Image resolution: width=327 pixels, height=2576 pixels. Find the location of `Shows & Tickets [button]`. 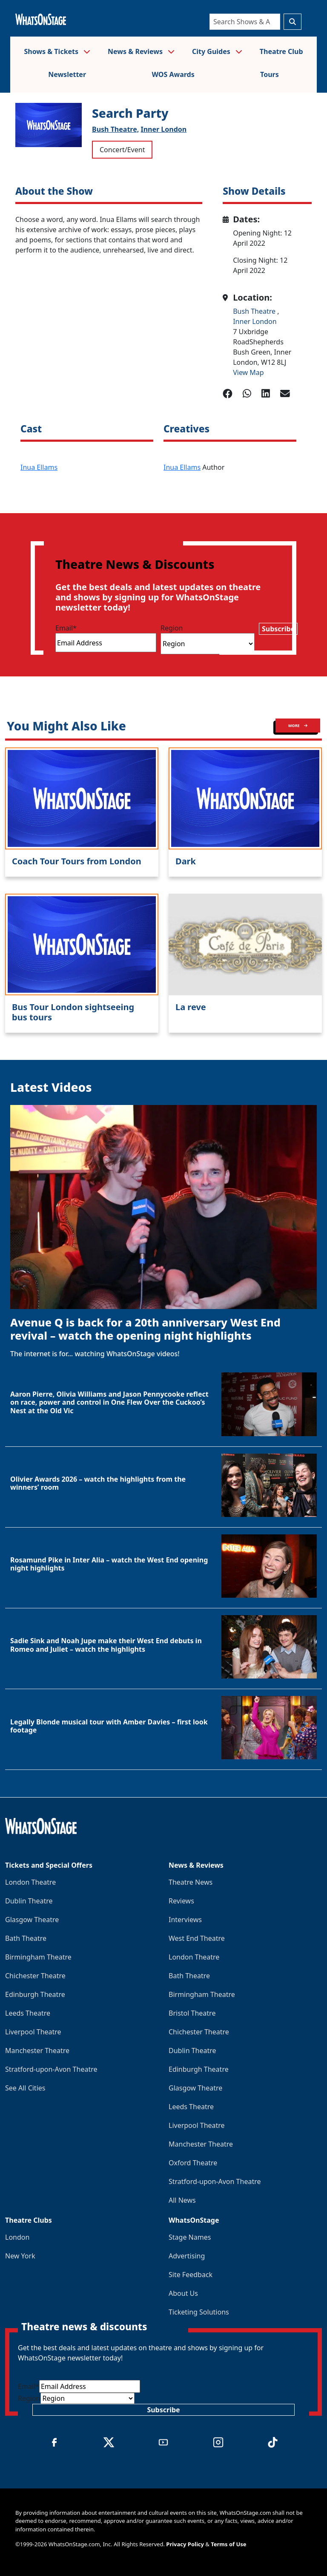

Shows & Tickets [button] is located at coordinates (57, 51).